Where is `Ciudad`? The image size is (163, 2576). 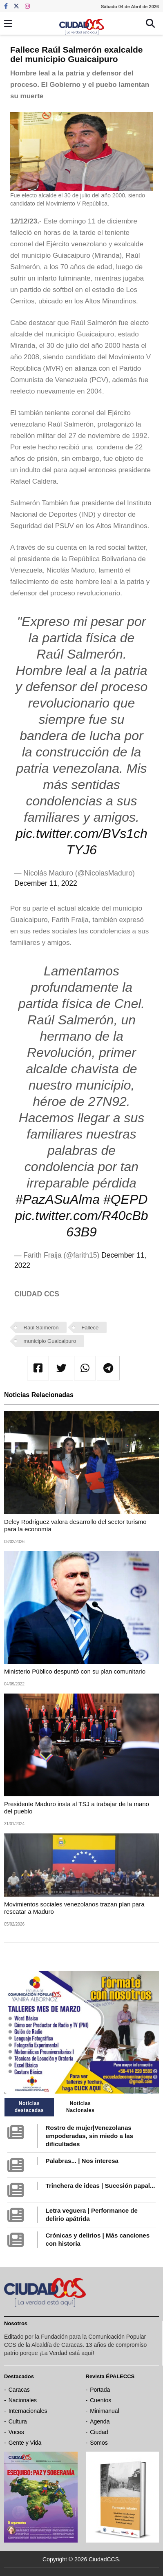 Ciudad is located at coordinates (99, 2432).